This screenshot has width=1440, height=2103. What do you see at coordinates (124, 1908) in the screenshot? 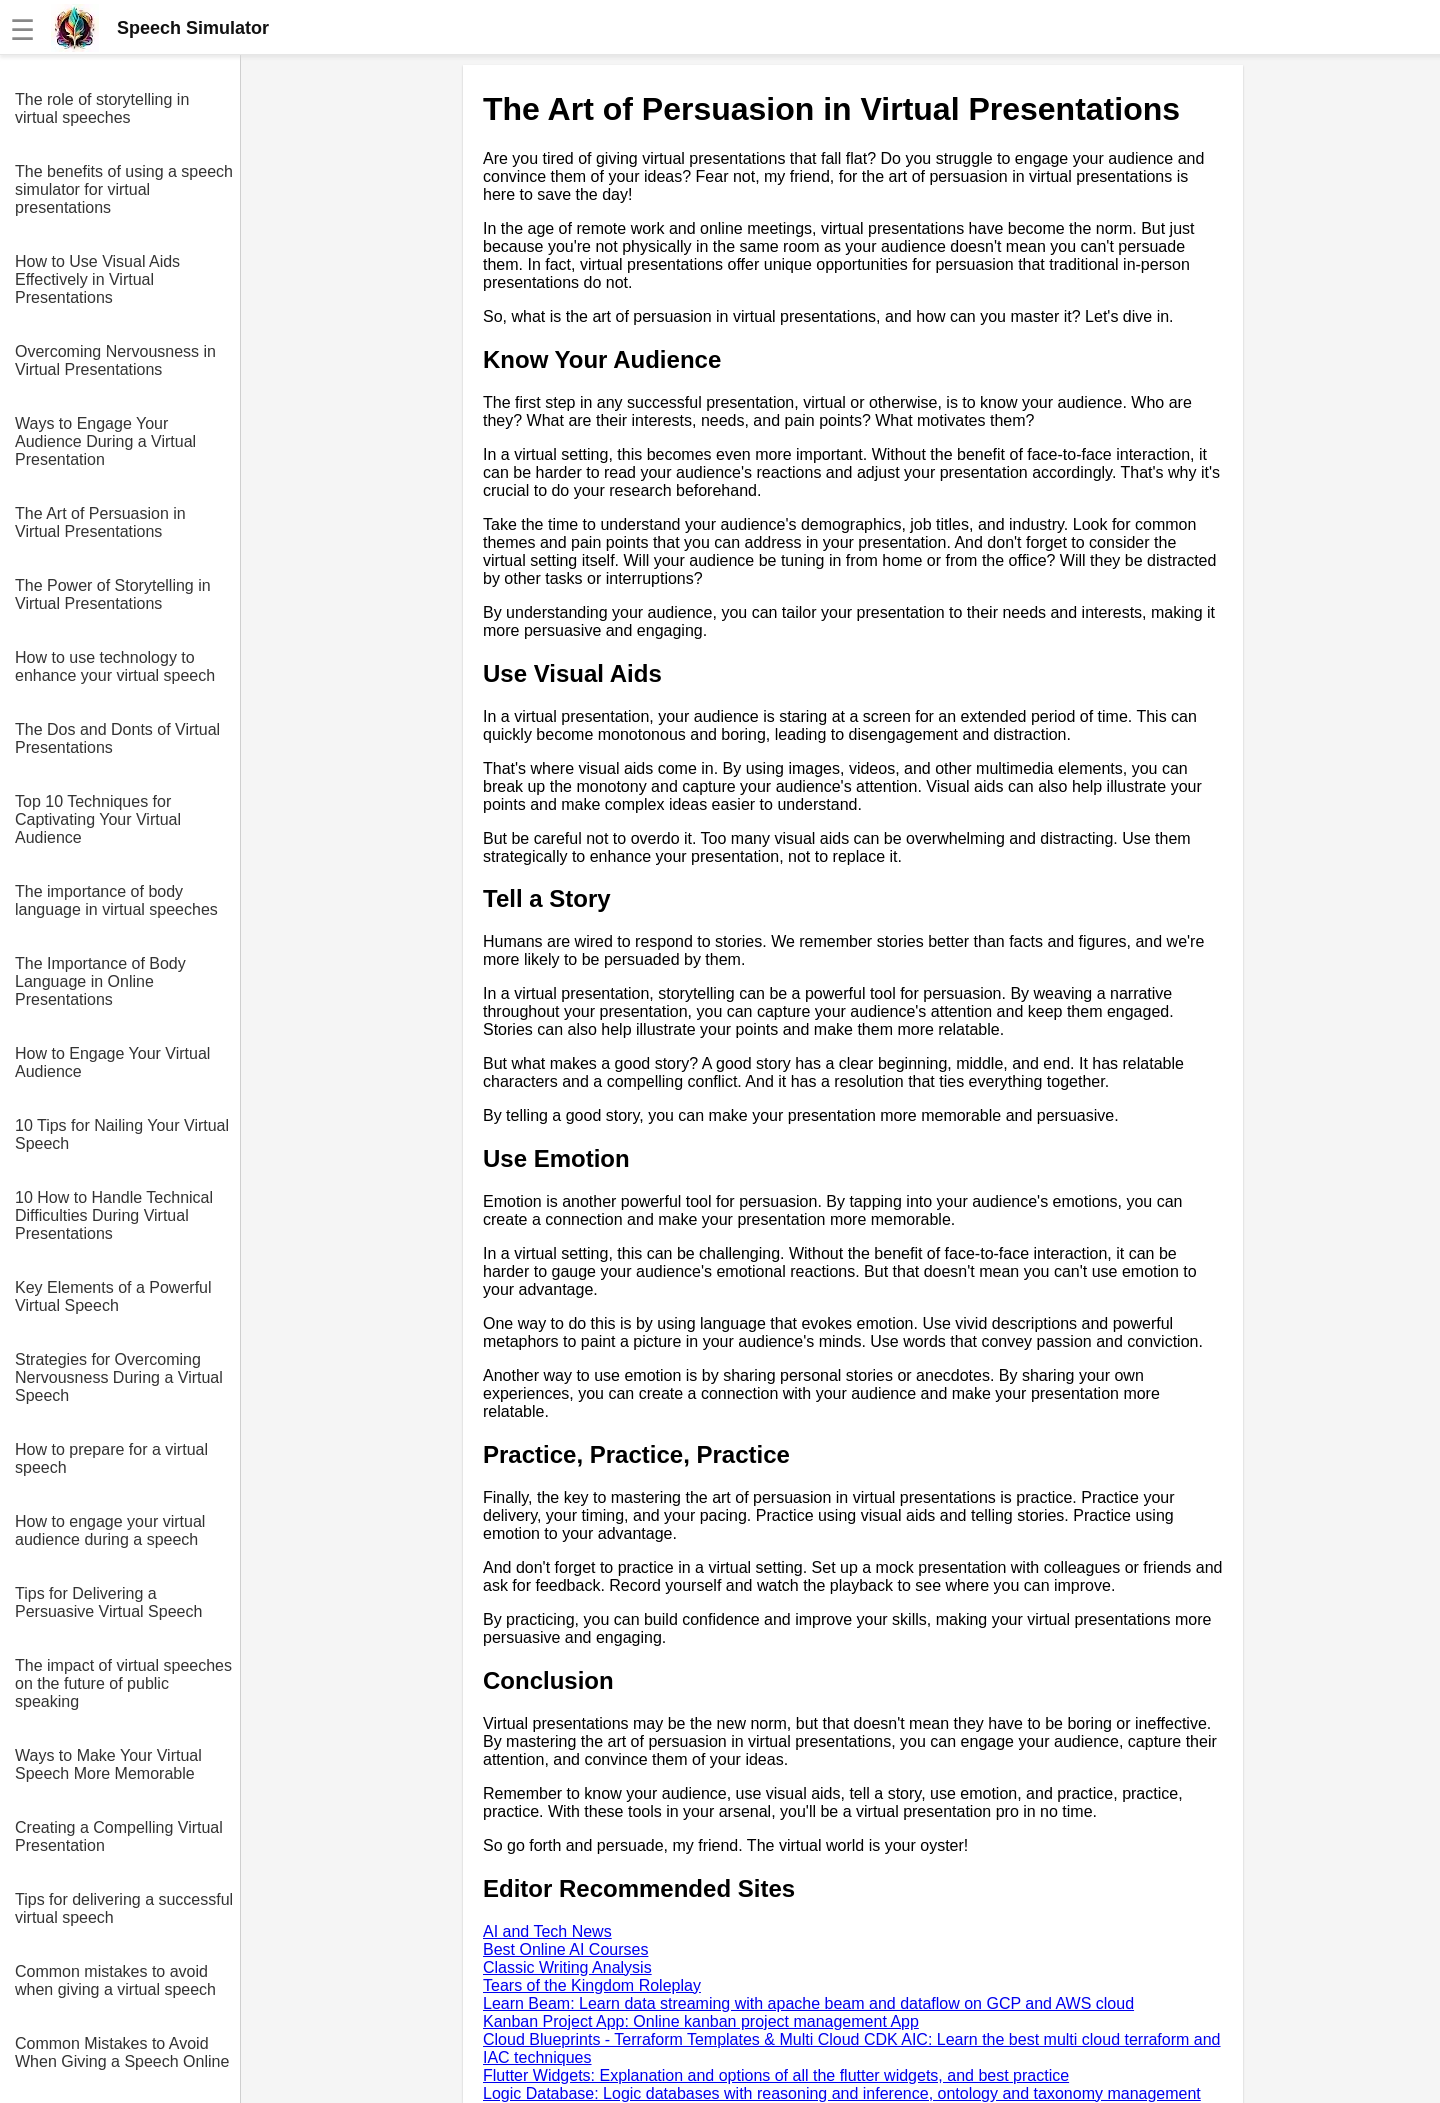
I see `Tips for delivering a successful virtual speech` at bounding box center [124, 1908].